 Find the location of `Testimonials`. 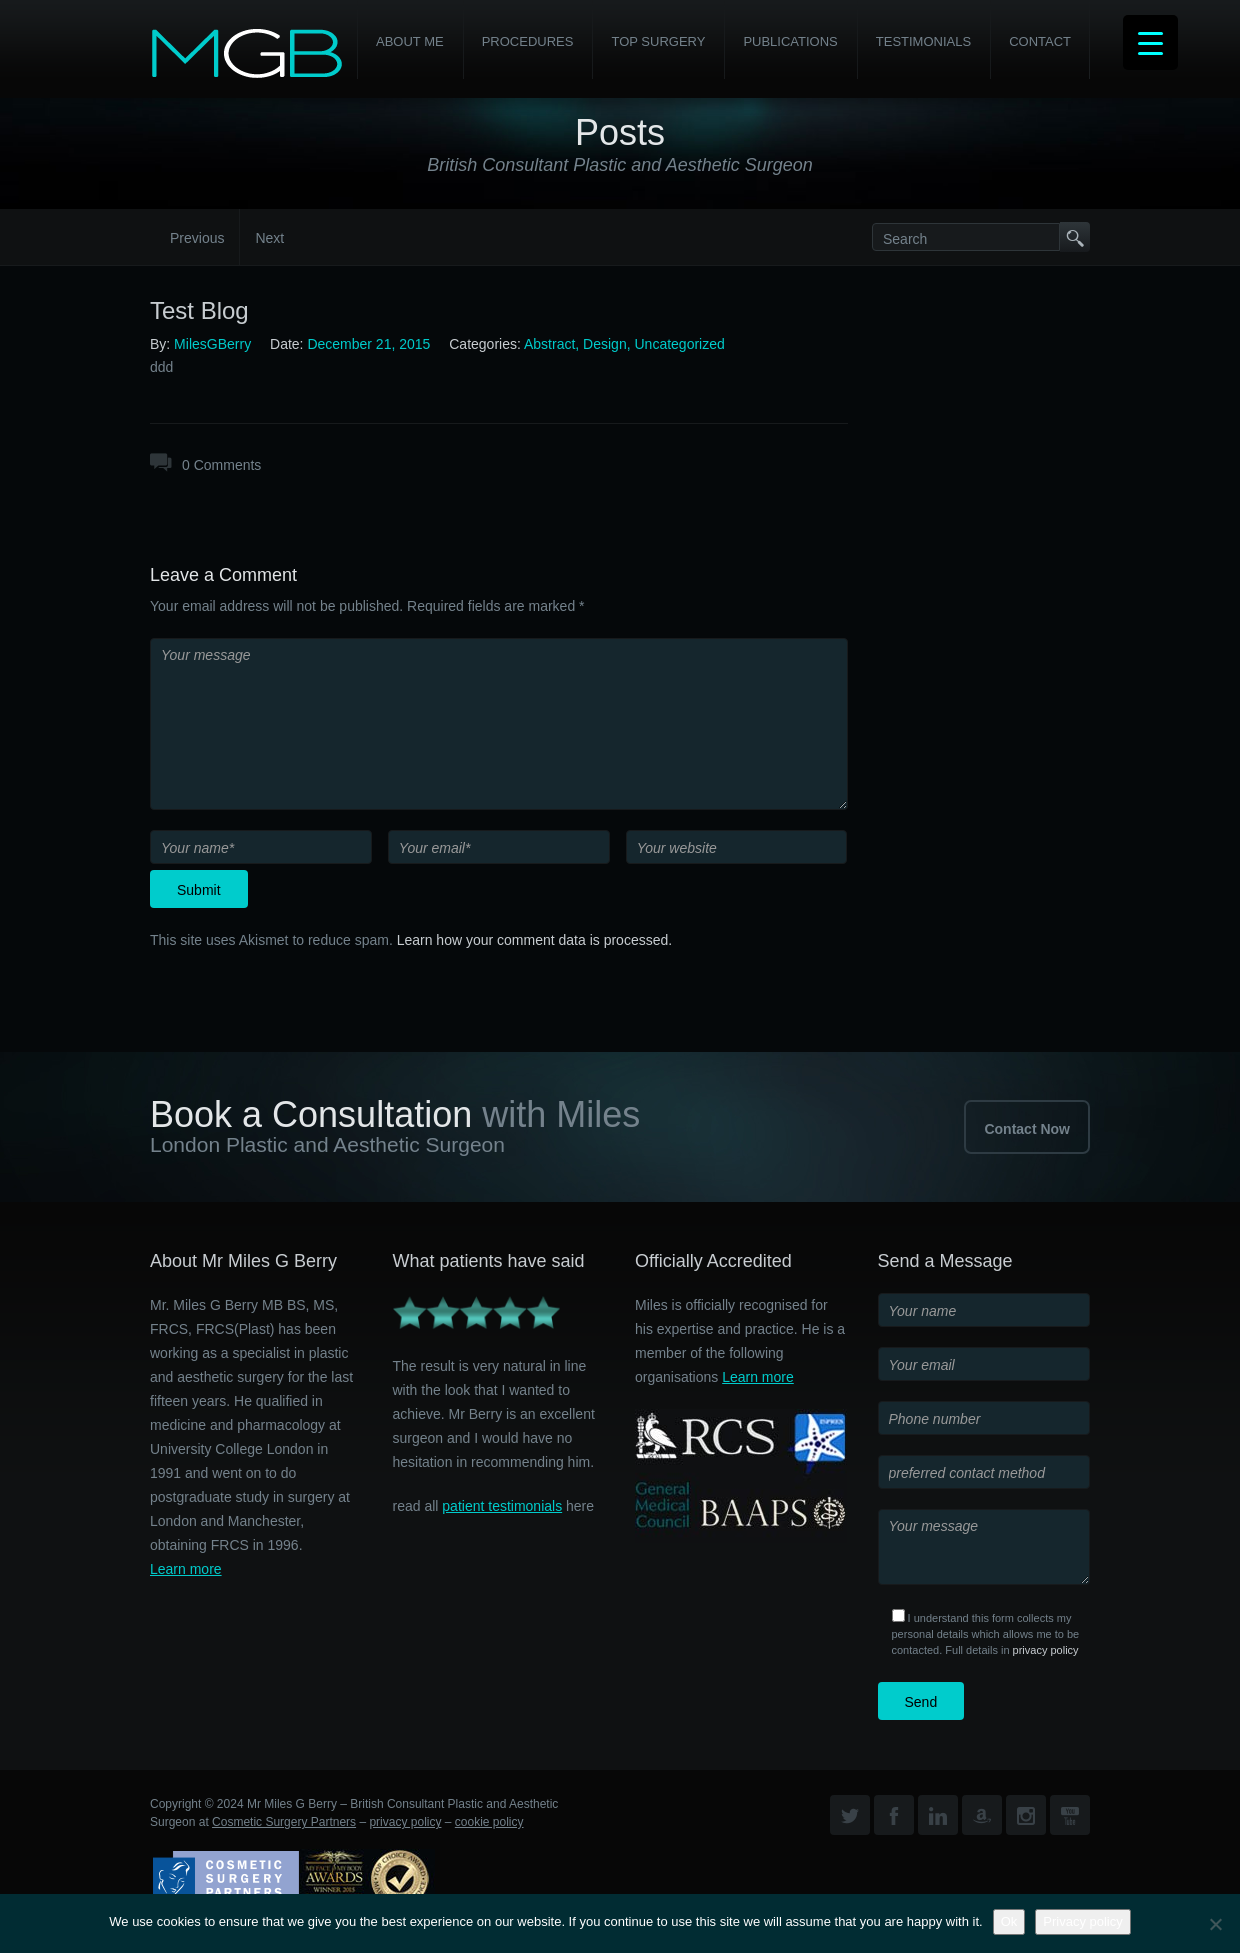

Testimonials is located at coordinates (923, 41).